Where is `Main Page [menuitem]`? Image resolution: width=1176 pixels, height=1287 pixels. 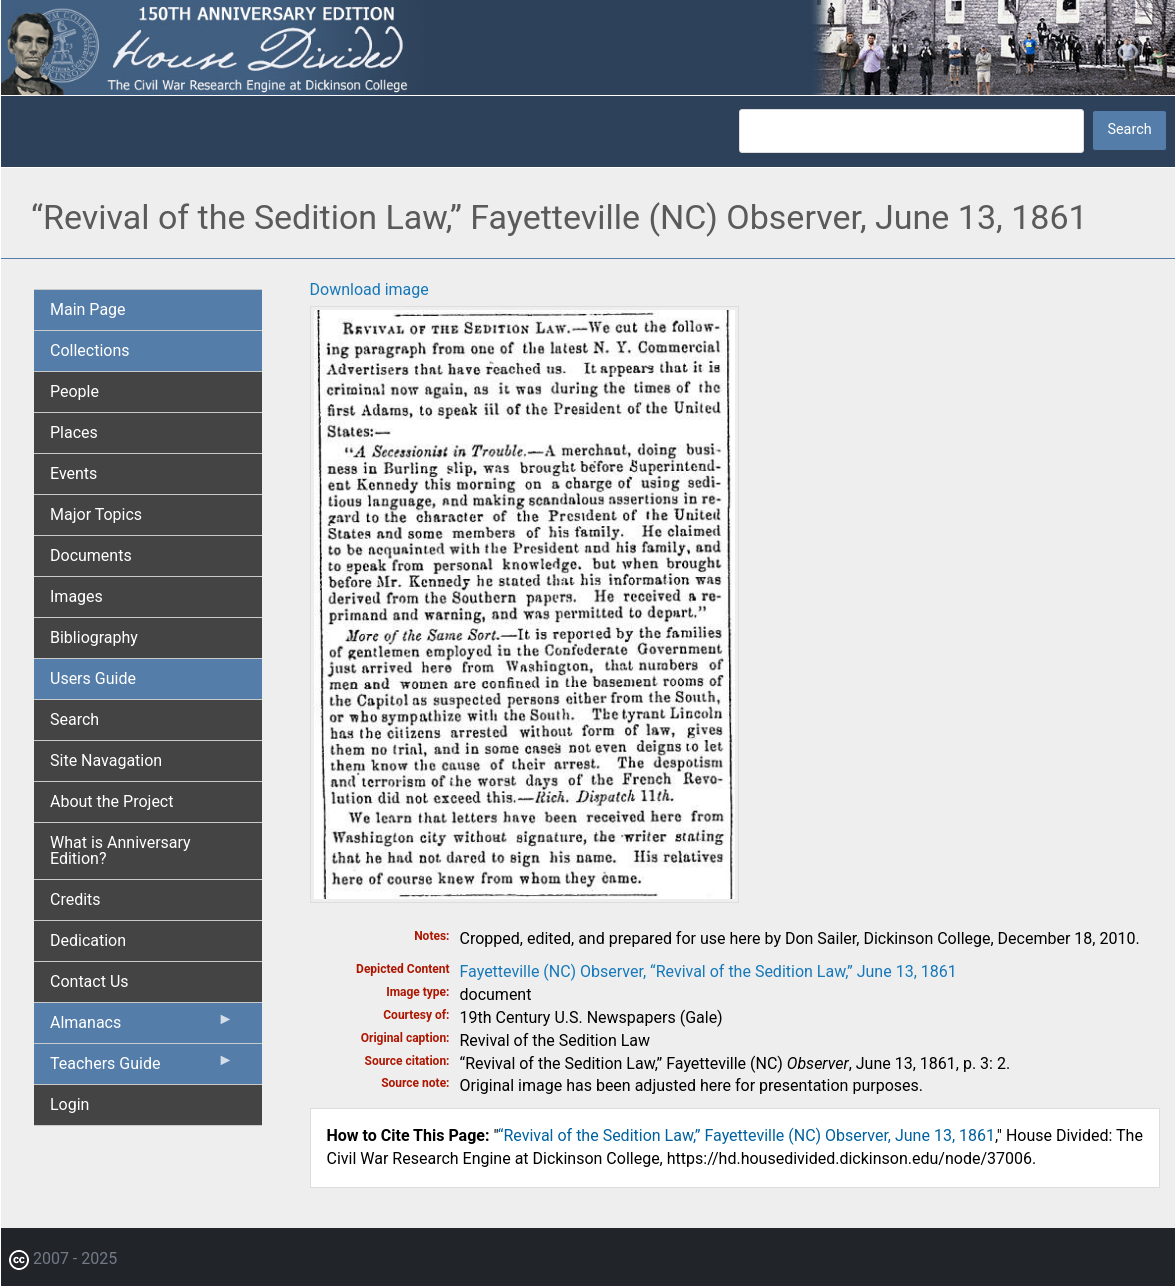
Main Page [menuitem] is located at coordinates (88, 309).